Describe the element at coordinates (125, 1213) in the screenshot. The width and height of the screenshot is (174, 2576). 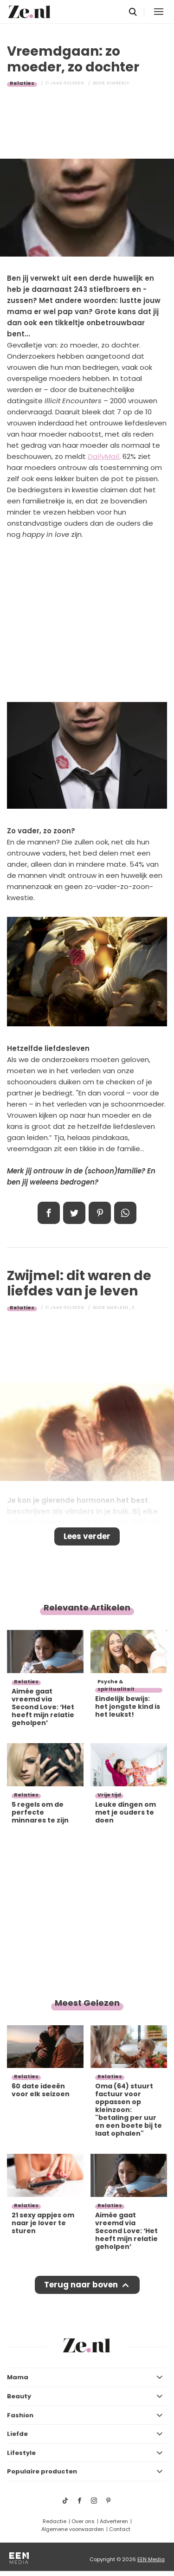
I see `App` at that location.